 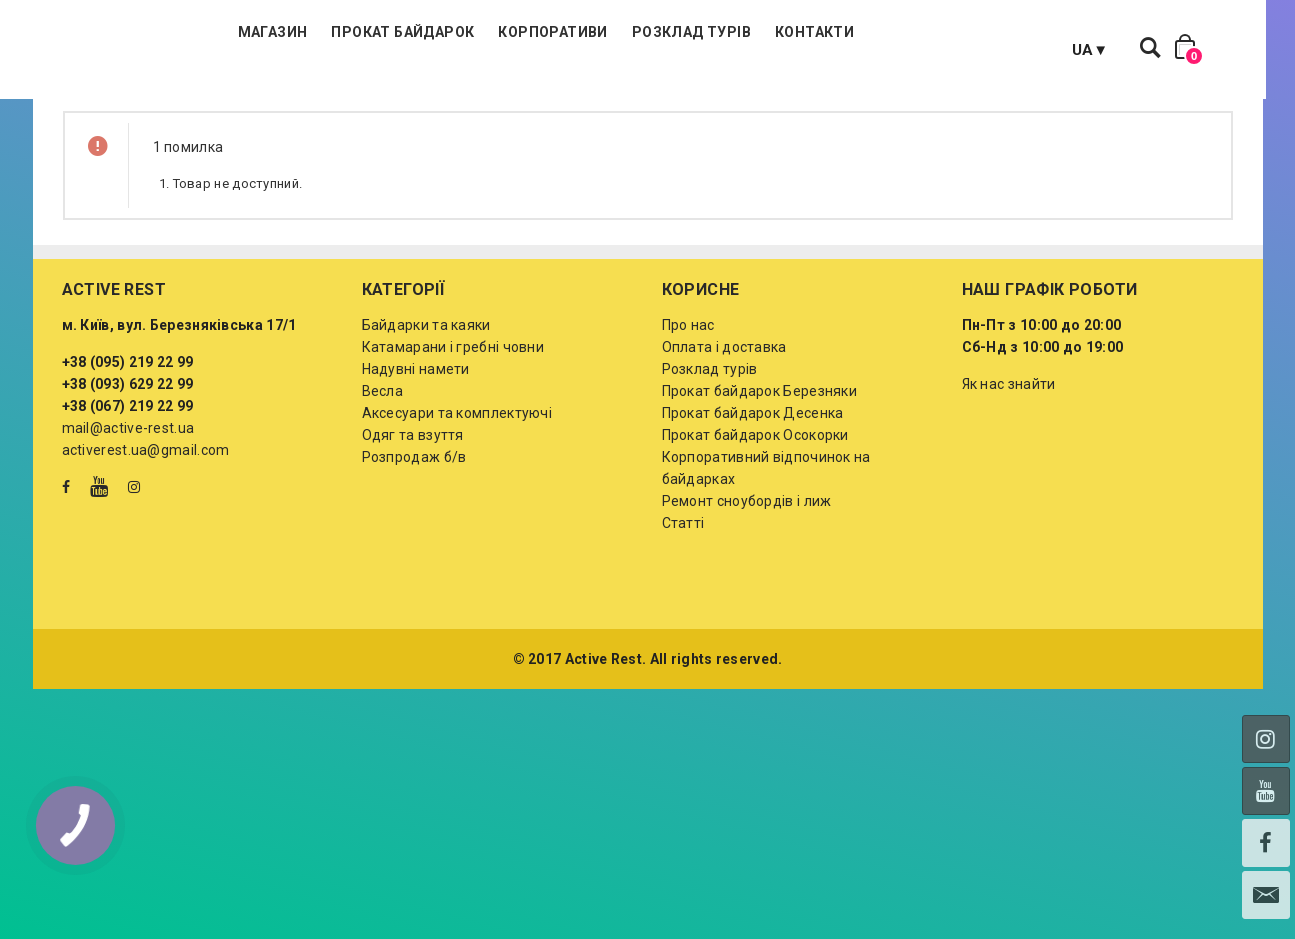 I want to click on Байдарки та каяки, so click(x=426, y=425).